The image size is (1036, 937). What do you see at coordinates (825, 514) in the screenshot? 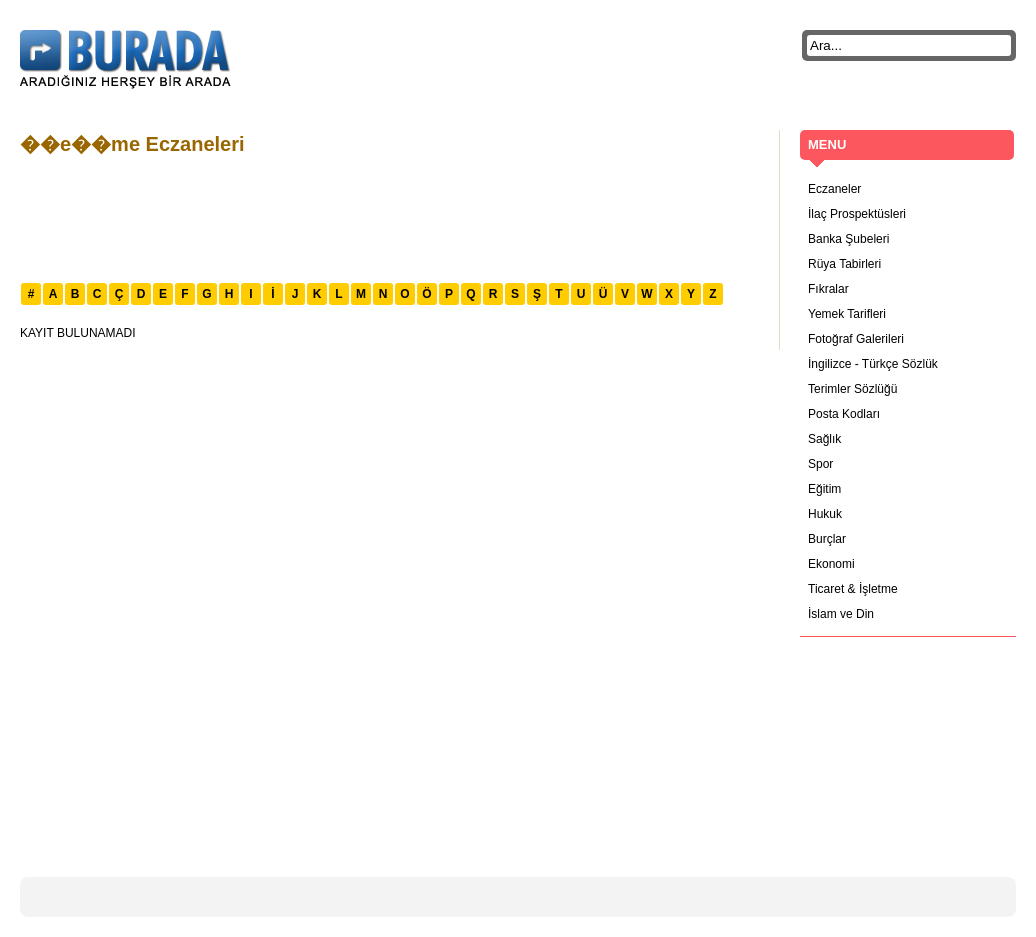
I see `Hukuk` at bounding box center [825, 514].